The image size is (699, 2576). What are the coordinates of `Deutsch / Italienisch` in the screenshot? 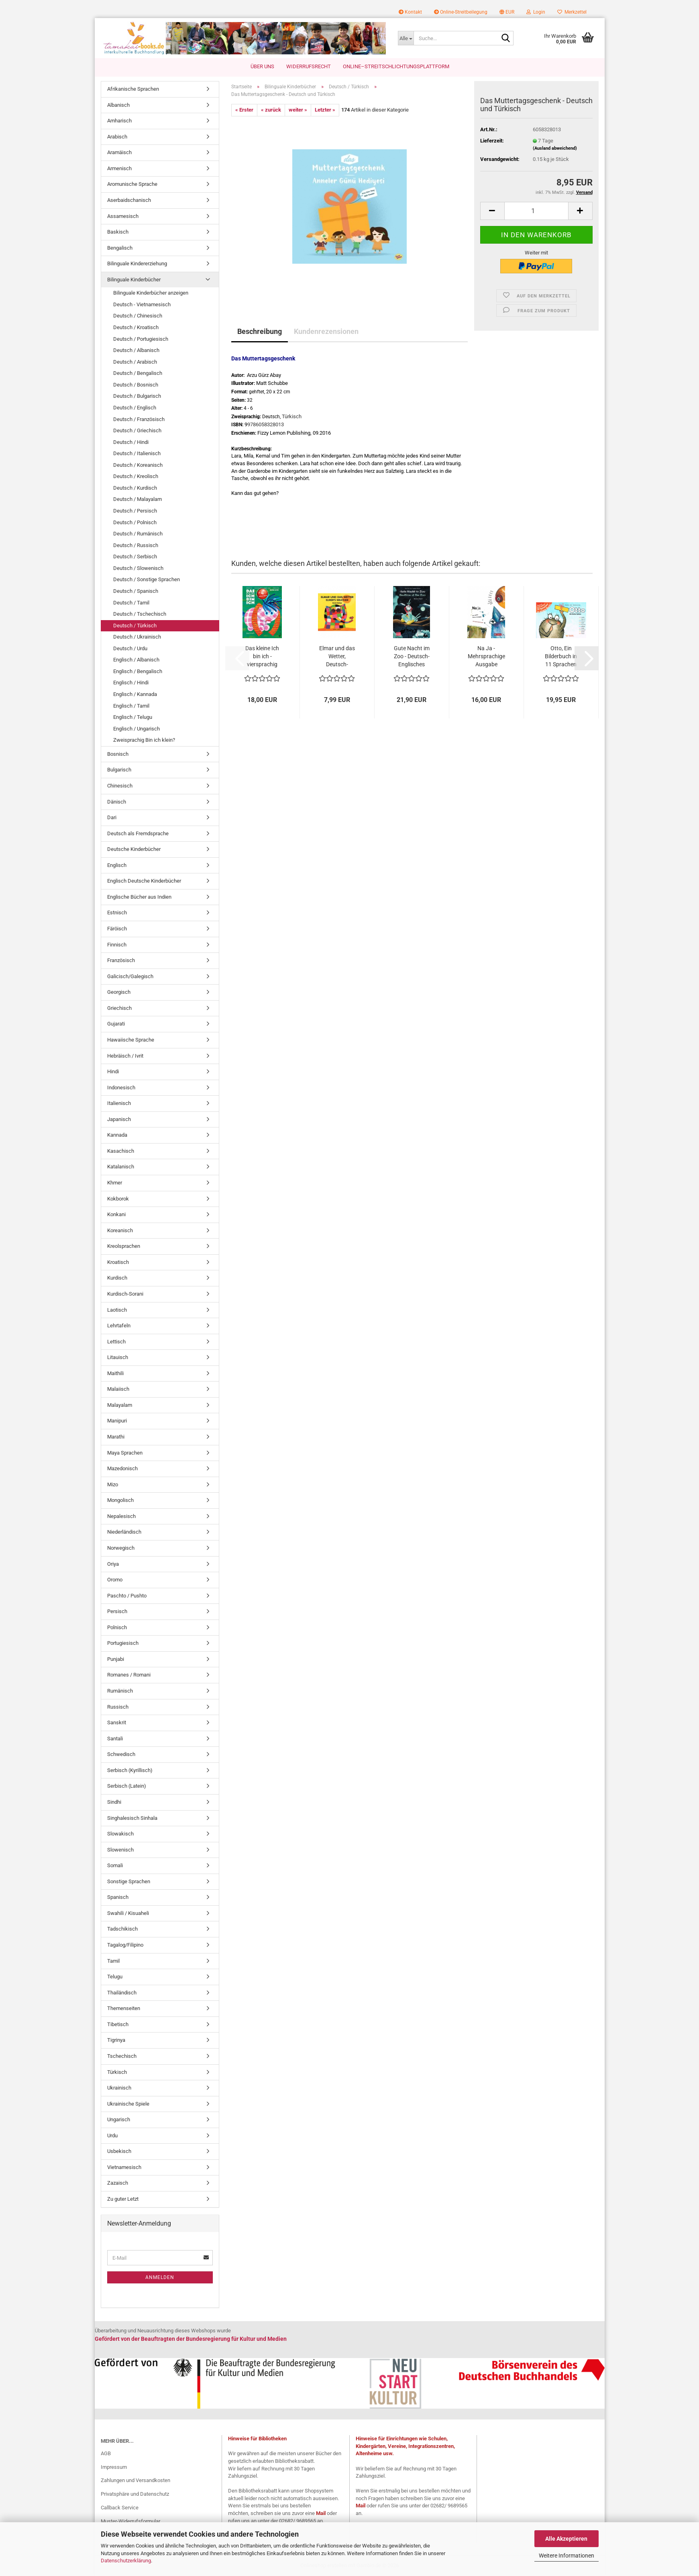 It's located at (137, 453).